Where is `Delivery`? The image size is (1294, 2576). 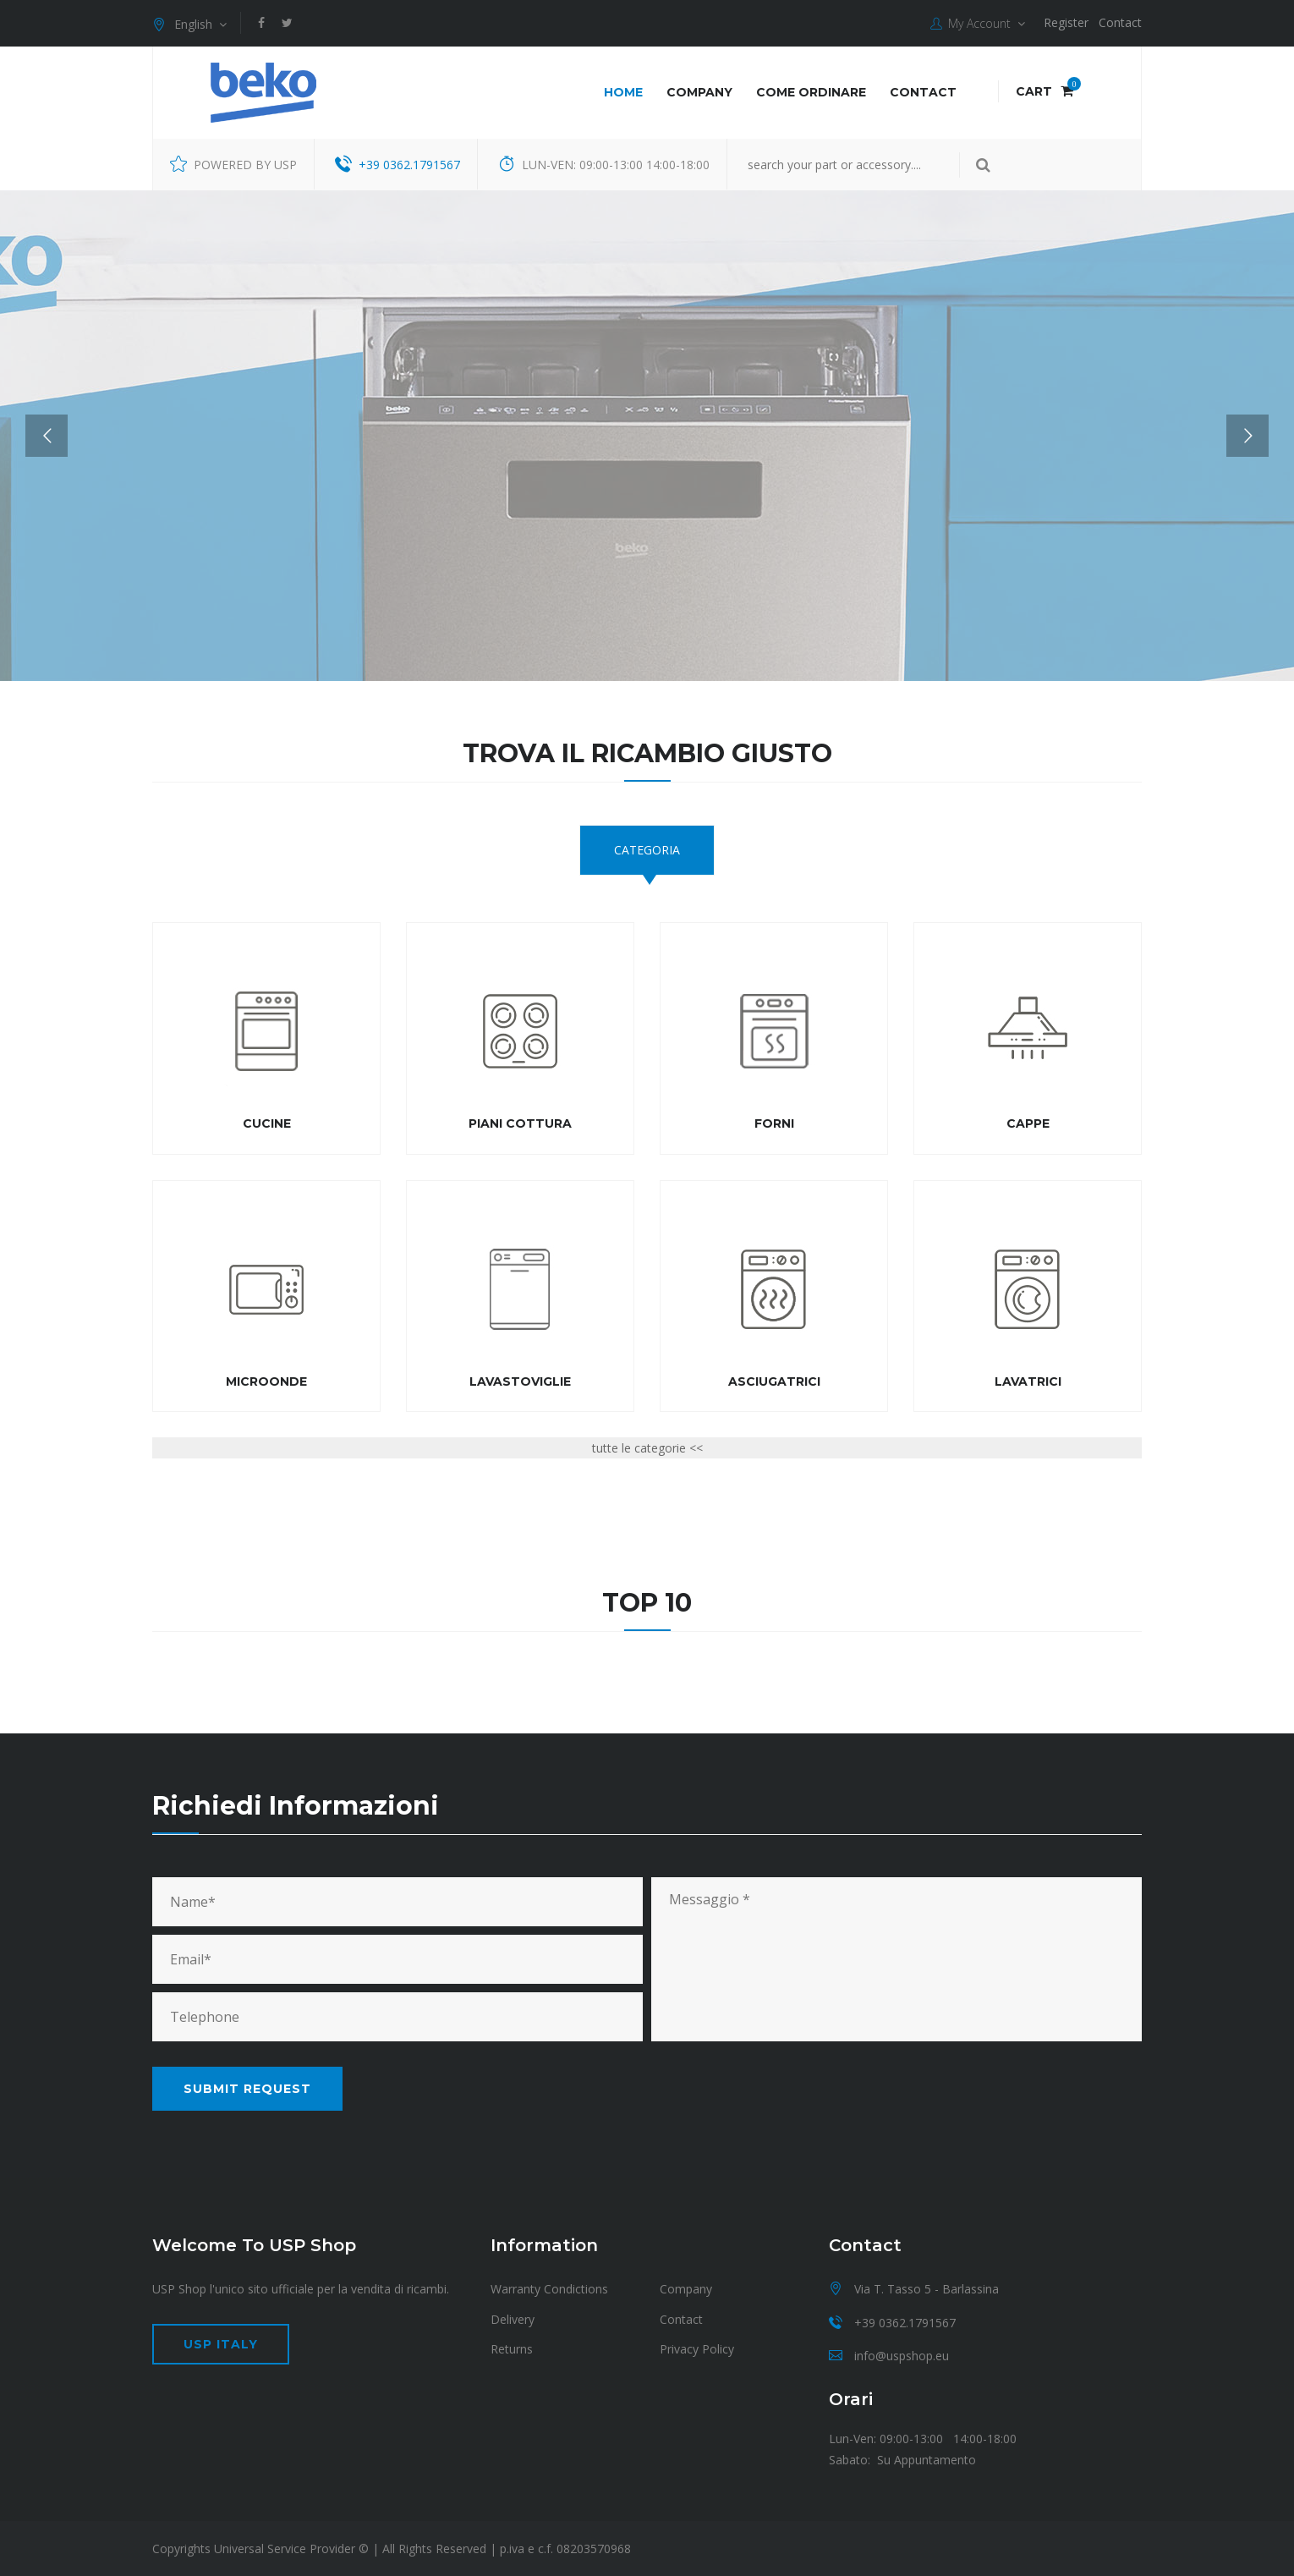 Delivery is located at coordinates (513, 2319).